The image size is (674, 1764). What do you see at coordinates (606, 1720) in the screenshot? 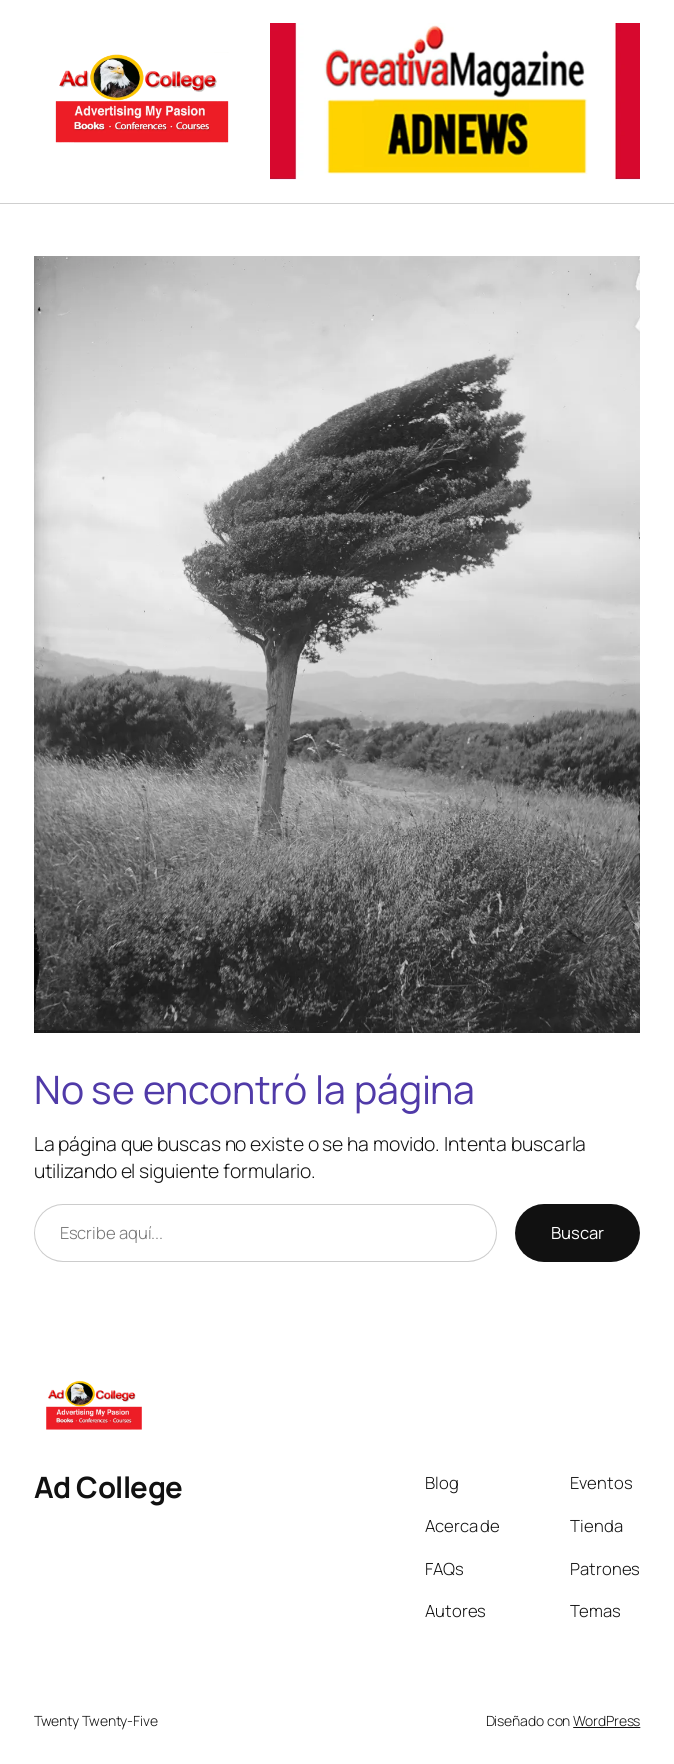
I see `WordPress` at bounding box center [606, 1720].